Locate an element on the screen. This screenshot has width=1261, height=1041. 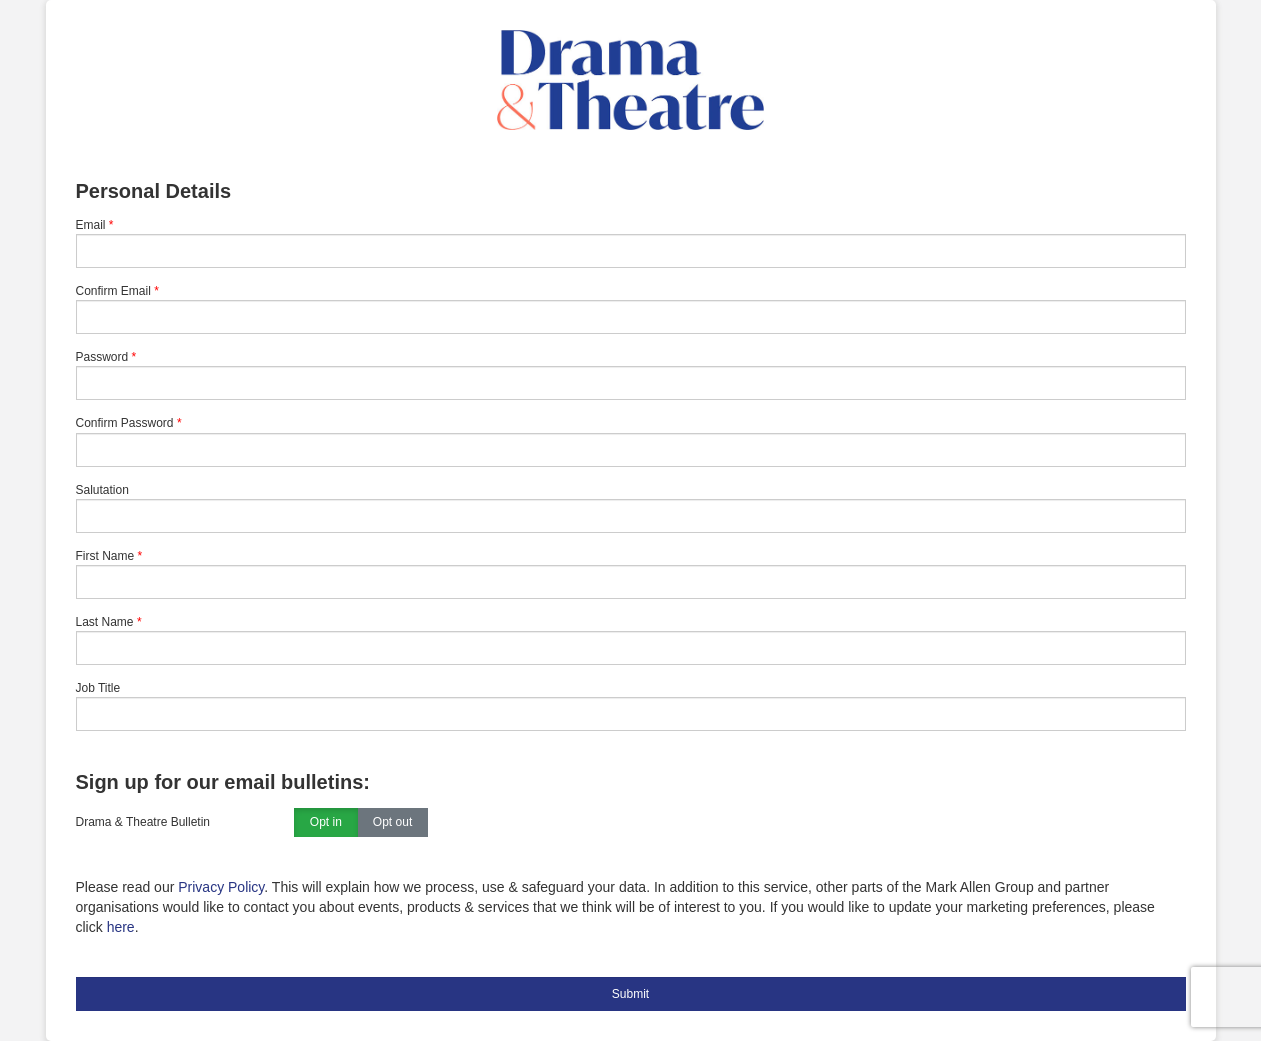
Last Name is located at coordinates (105, 622).